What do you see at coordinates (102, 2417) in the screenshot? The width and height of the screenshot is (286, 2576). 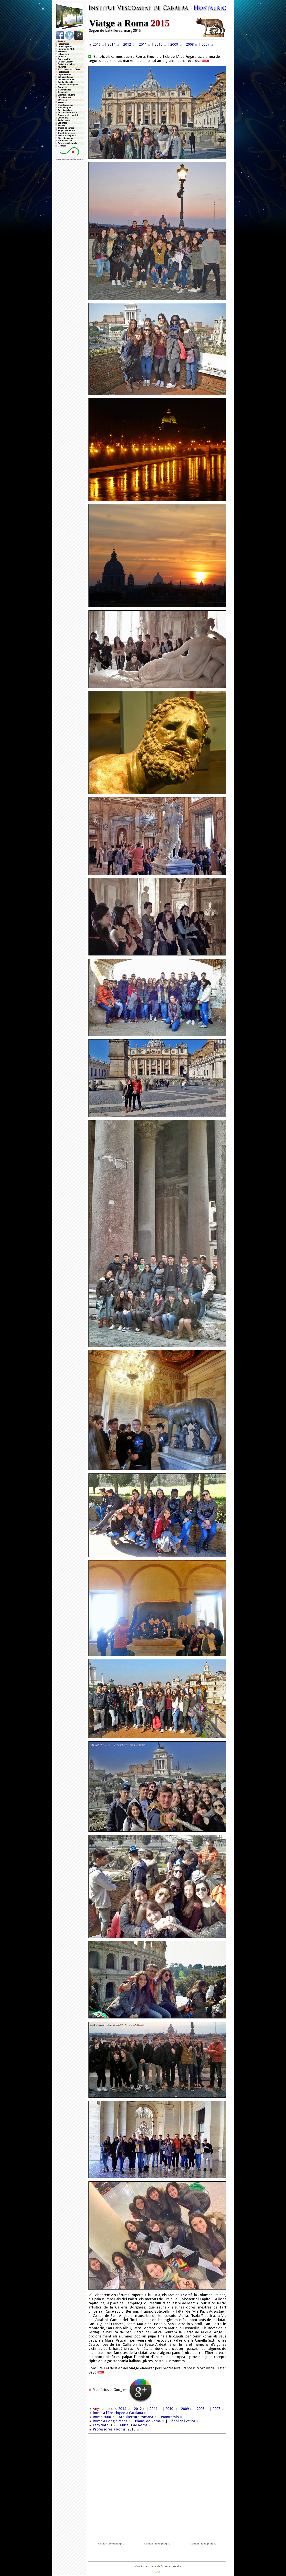 I see `Roma 2000` at bounding box center [102, 2417].